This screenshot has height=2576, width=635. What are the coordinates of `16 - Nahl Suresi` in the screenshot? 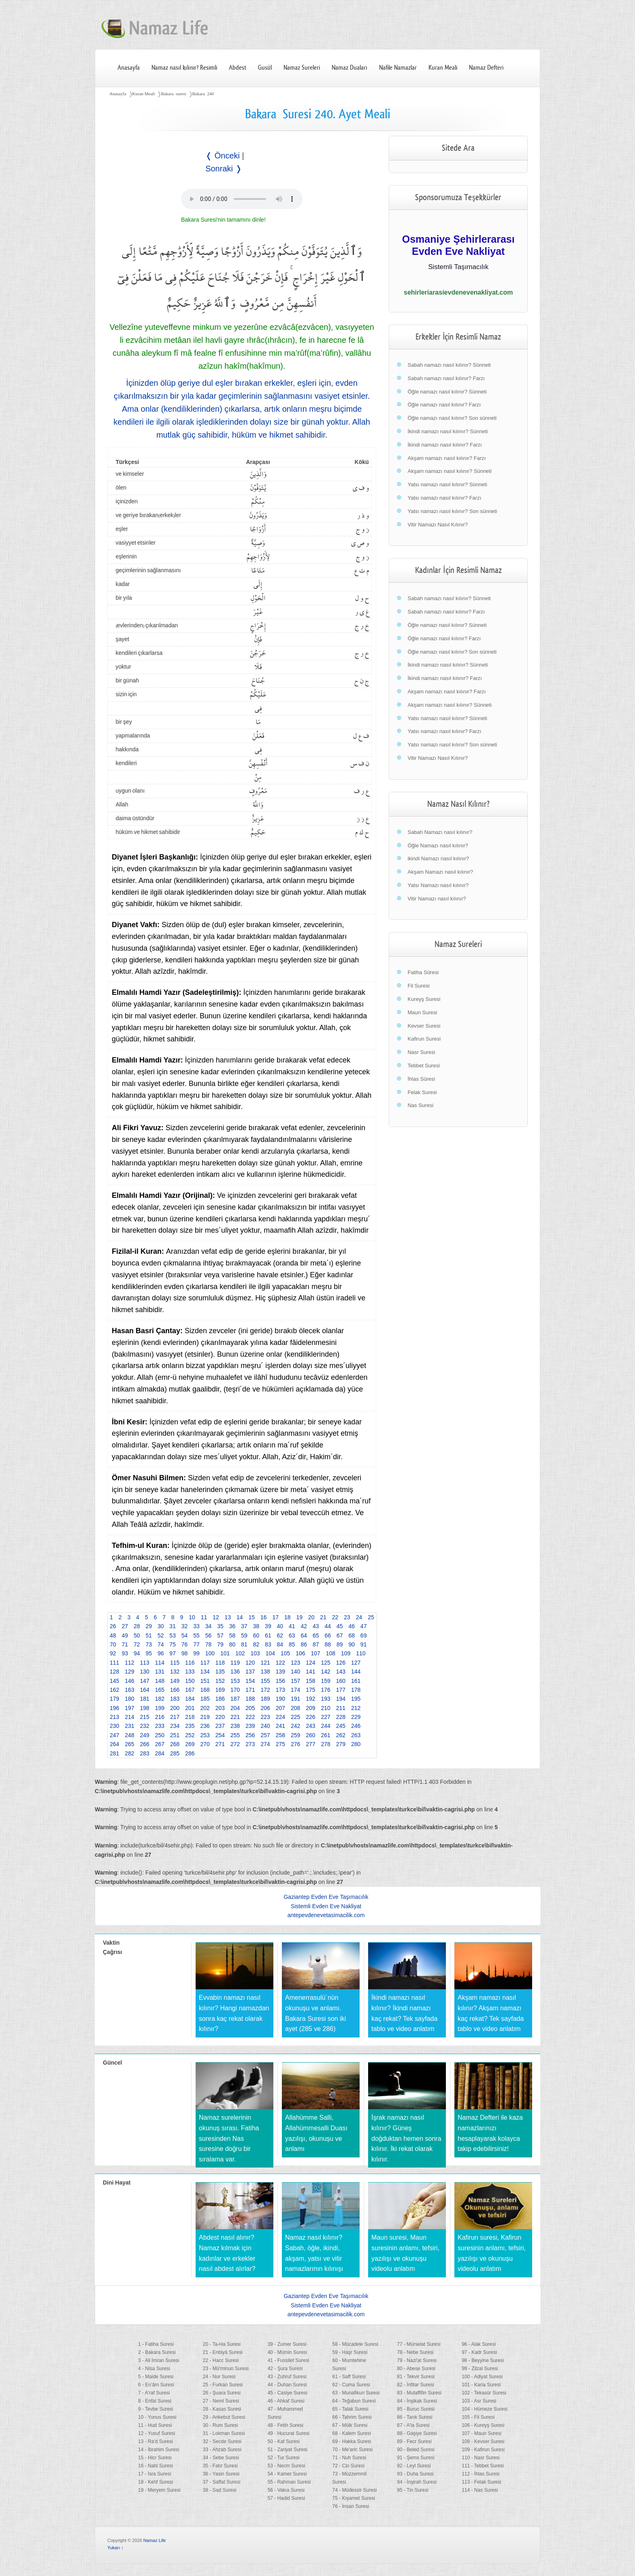 It's located at (155, 2466).